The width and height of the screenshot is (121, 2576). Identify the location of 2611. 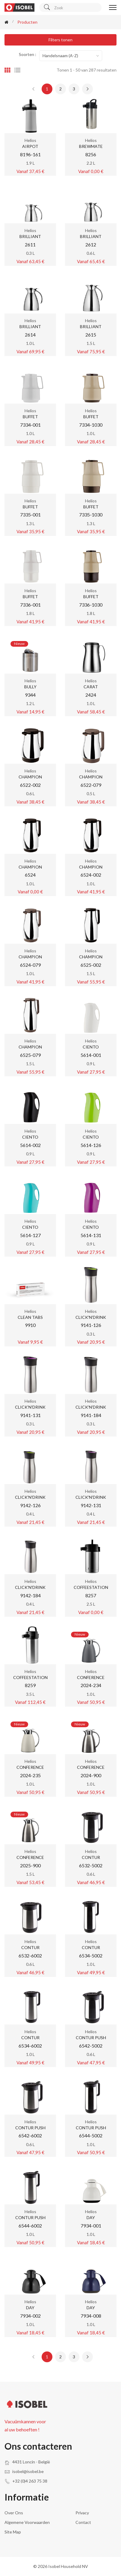
(30, 244).